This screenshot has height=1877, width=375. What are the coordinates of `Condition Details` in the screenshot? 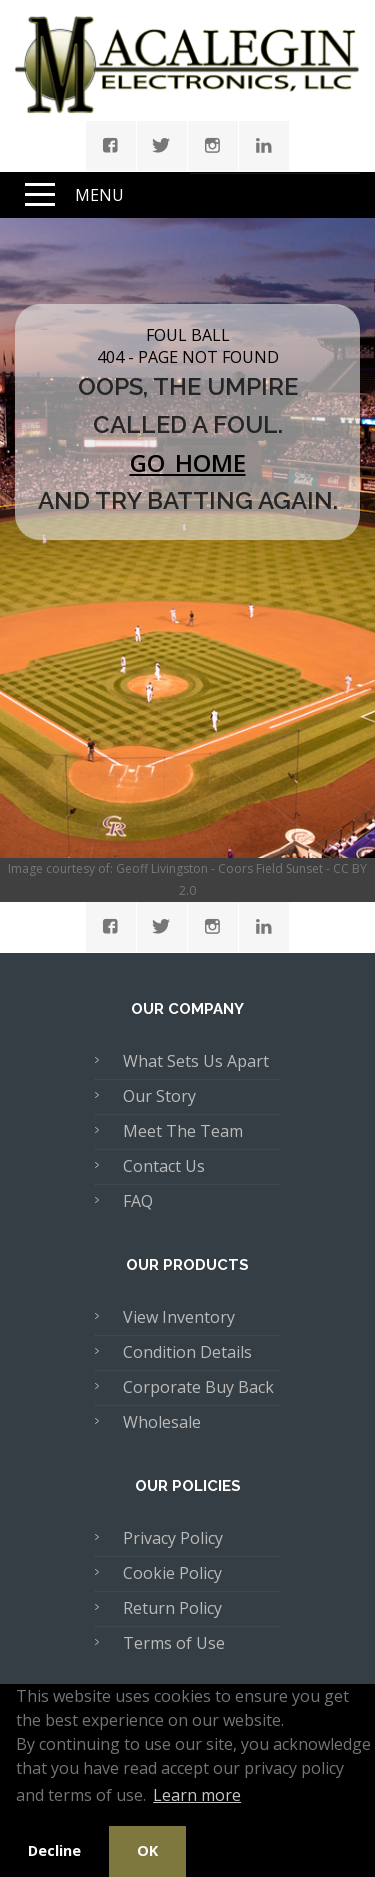 It's located at (187, 1352).